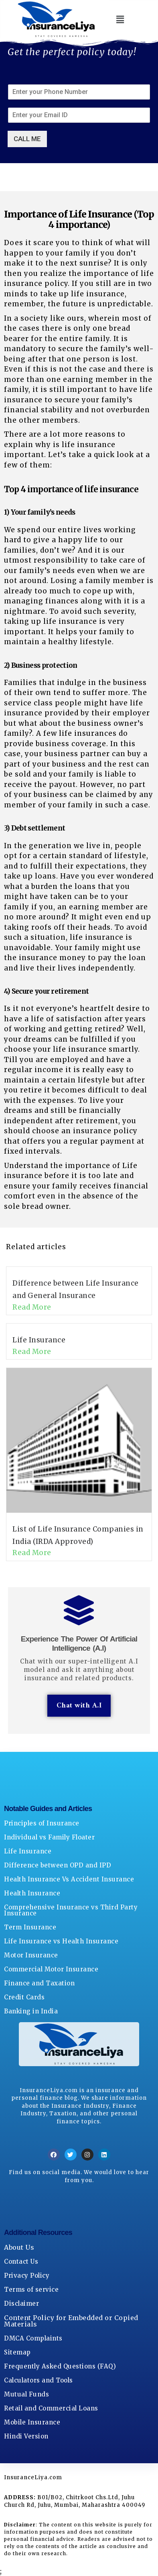 This screenshot has height=2576, width=158. I want to click on Finance and Taxation, so click(39, 1983).